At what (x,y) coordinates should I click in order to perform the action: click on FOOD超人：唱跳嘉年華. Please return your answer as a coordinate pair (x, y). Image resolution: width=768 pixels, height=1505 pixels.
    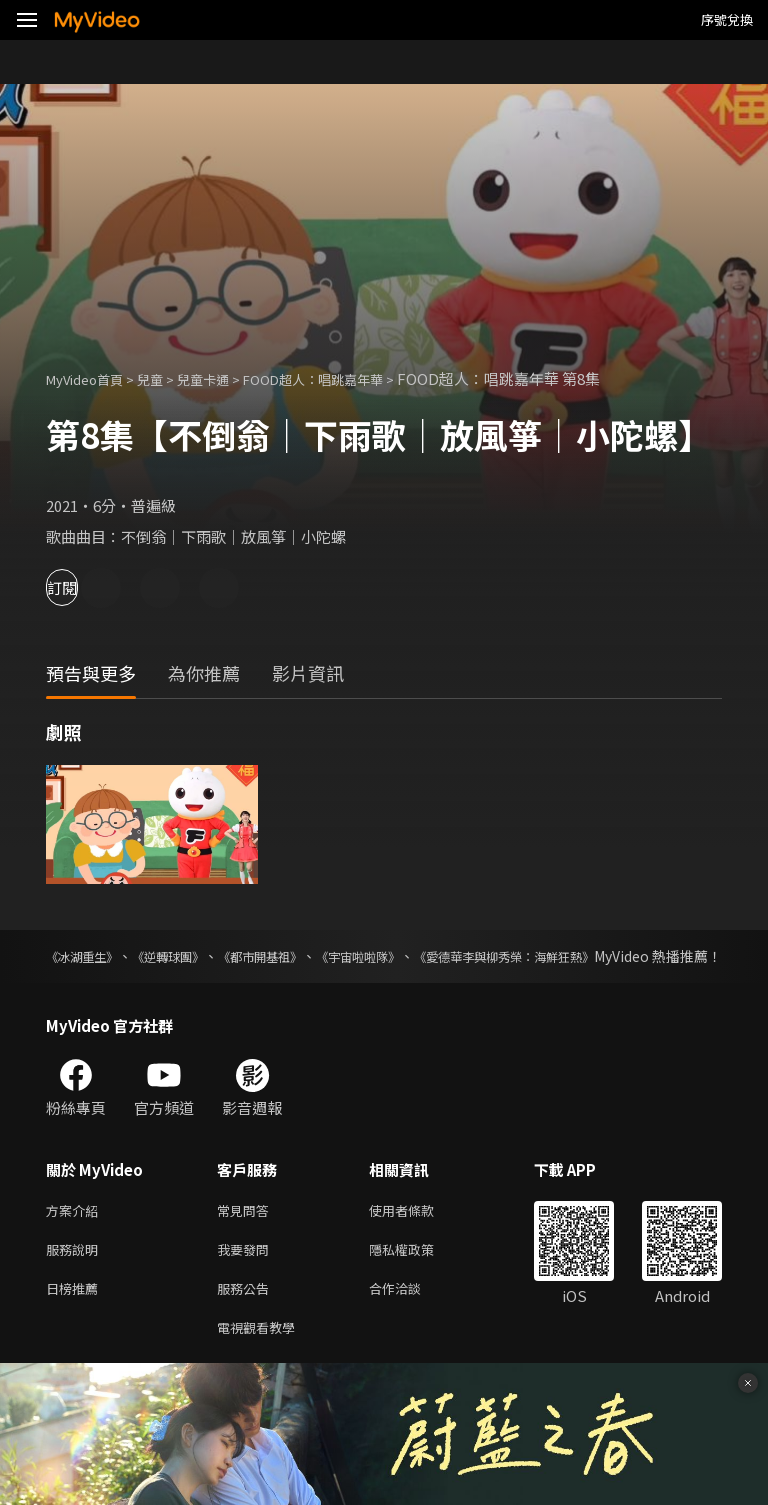
    Looking at the image, I should click on (350, 378).